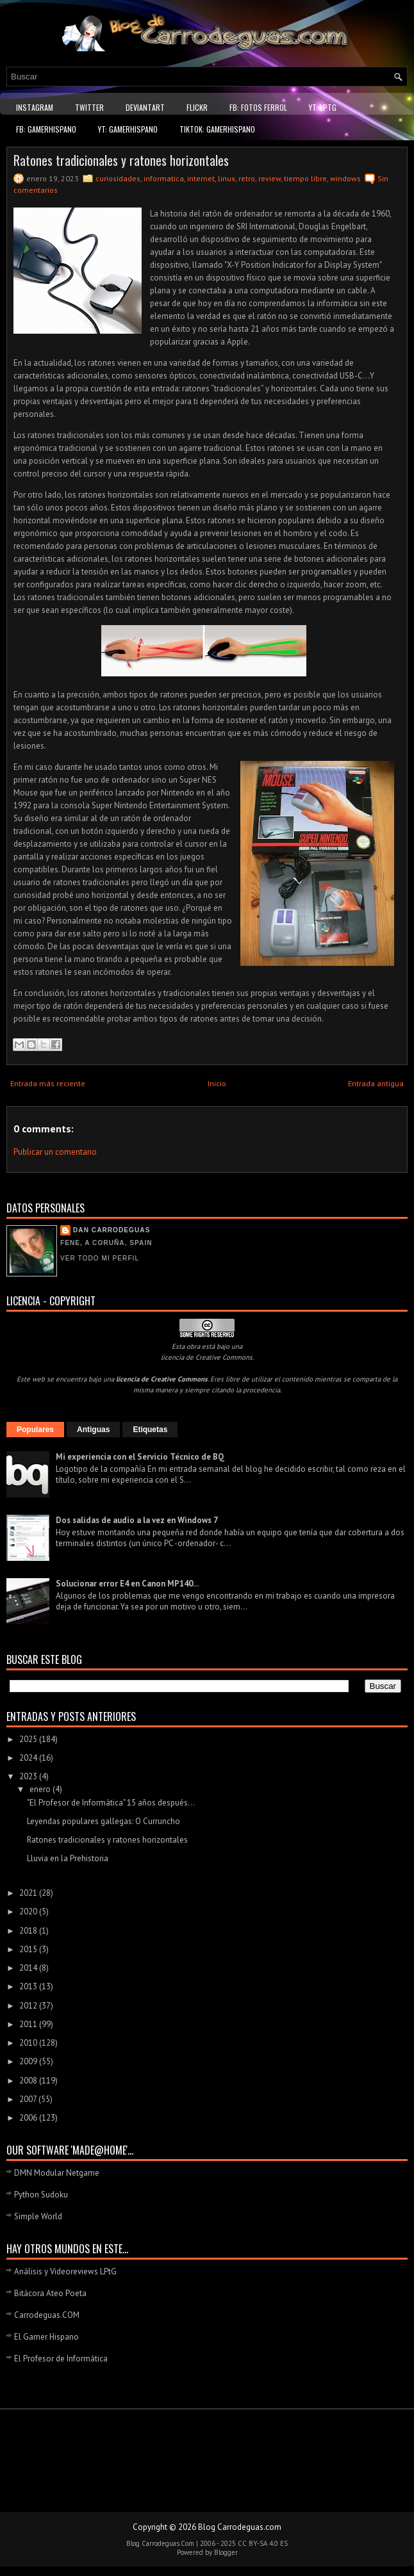 Image resolution: width=414 pixels, height=2576 pixels. Describe the element at coordinates (29, 2117) in the screenshot. I see `2006` at that location.